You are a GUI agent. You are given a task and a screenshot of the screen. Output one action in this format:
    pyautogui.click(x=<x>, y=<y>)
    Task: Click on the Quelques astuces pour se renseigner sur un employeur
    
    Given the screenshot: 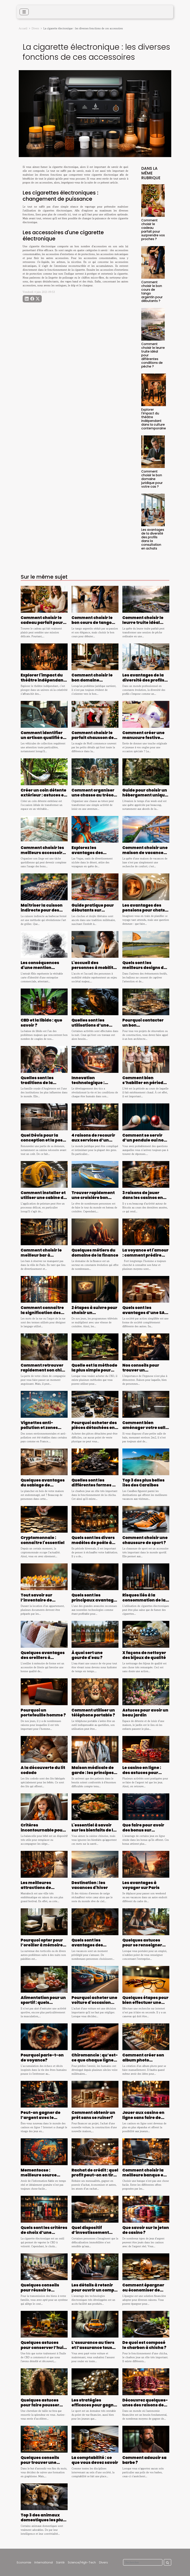 What is the action you would take?
    pyautogui.click(x=142, y=1945)
    